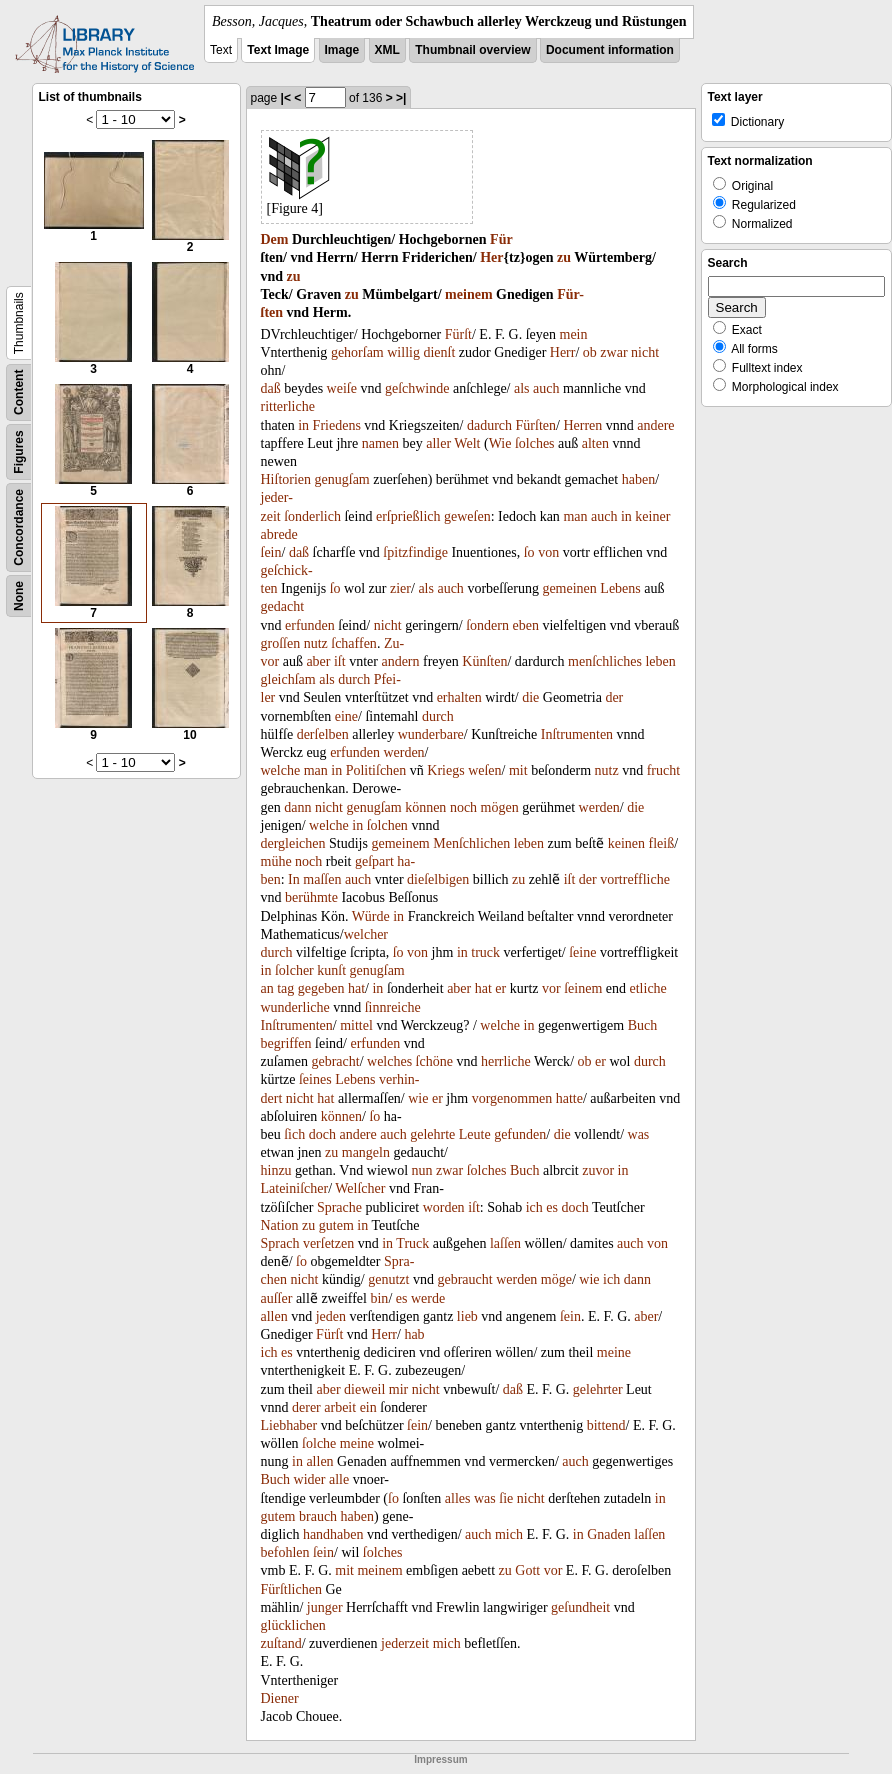 This screenshot has height=1774, width=892. Describe the element at coordinates (655, 425) in the screenshot. I see `andere` at that location.